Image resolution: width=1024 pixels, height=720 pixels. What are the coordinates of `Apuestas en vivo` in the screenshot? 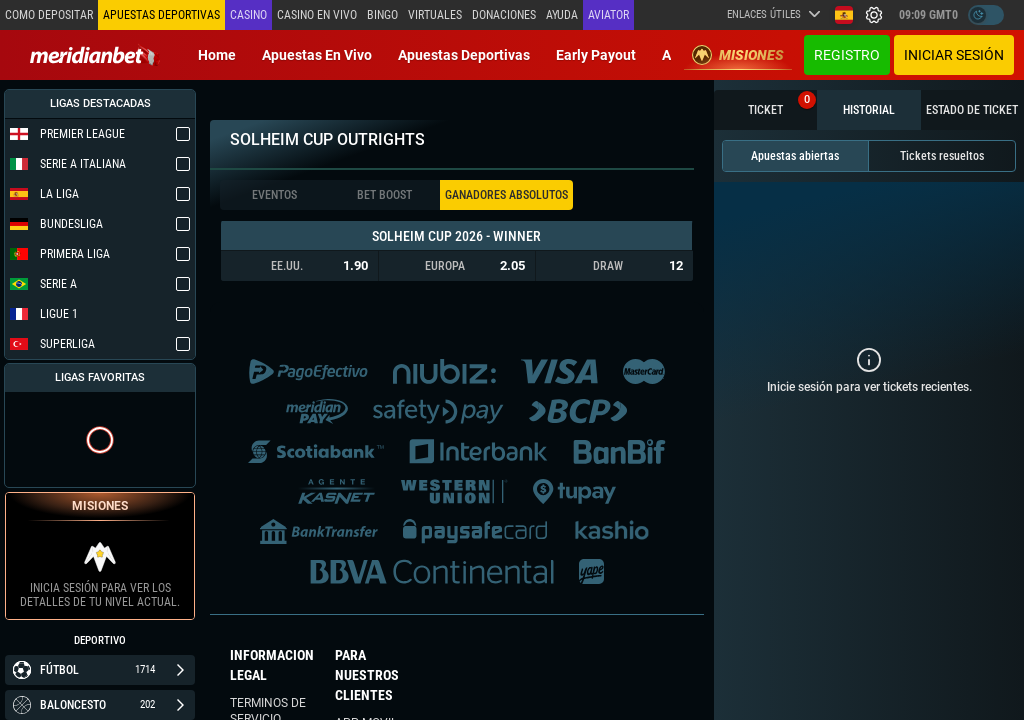 It's located at (317, 55).